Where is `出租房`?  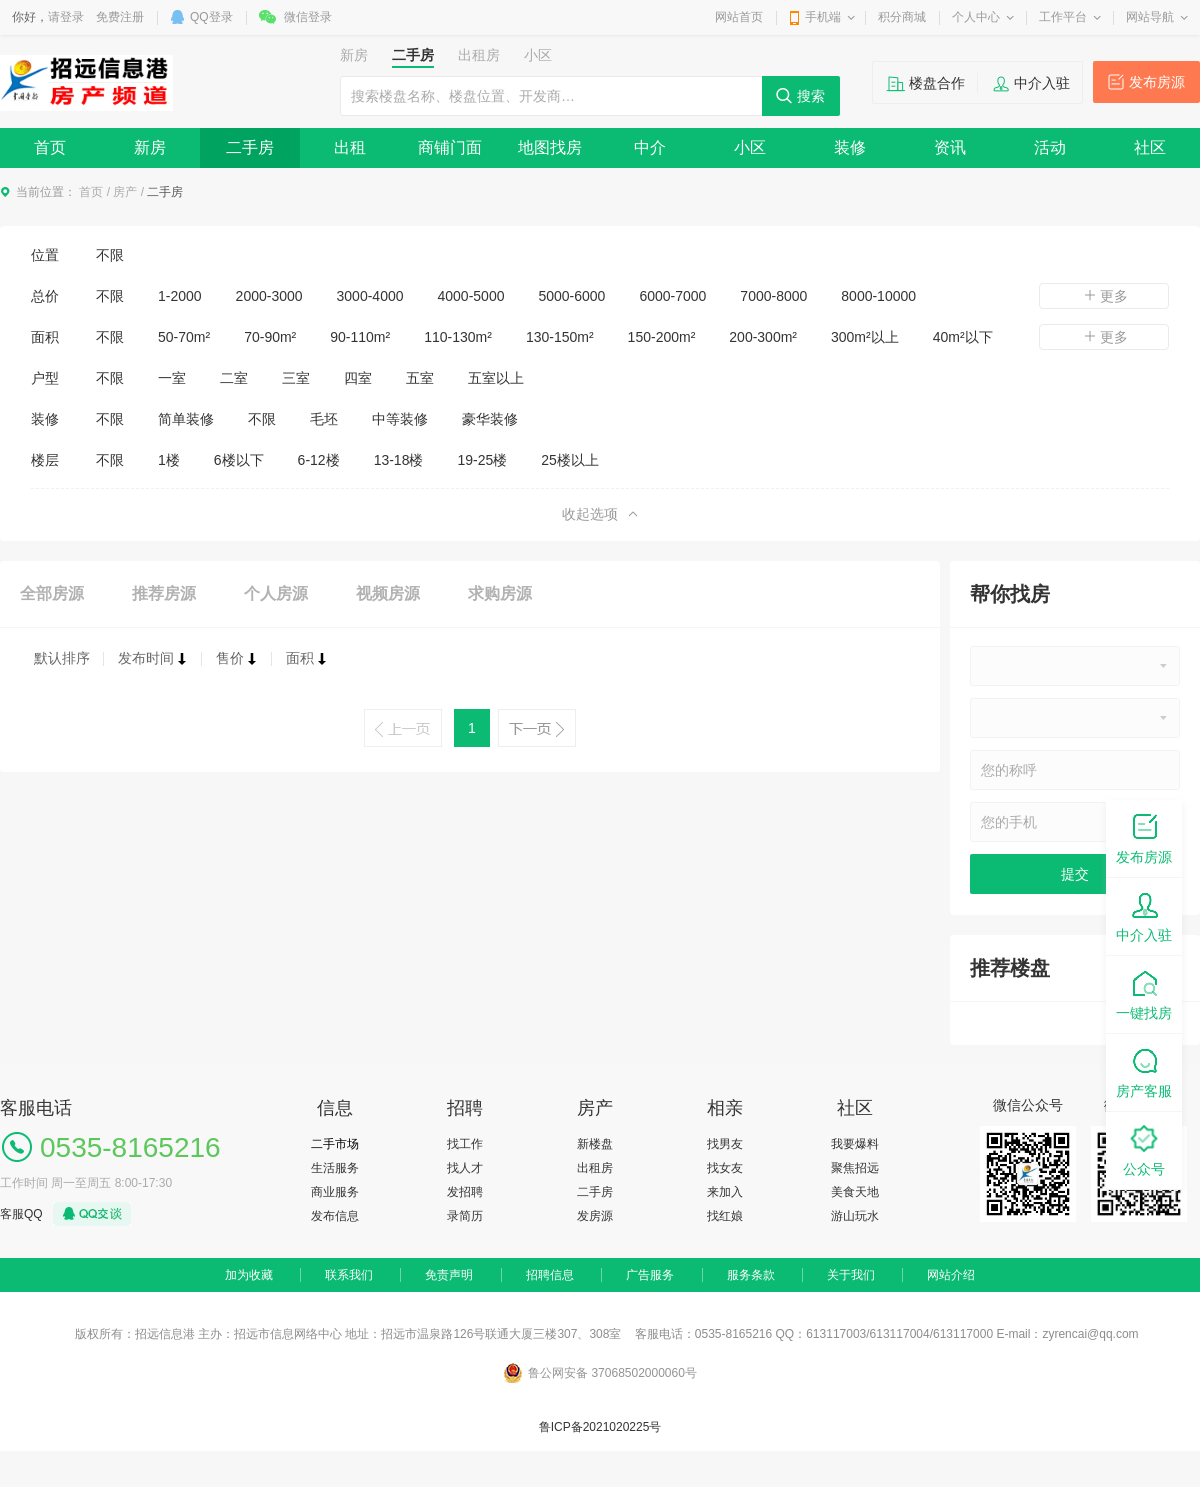
出租房 is located at coordinates (595, 1168).